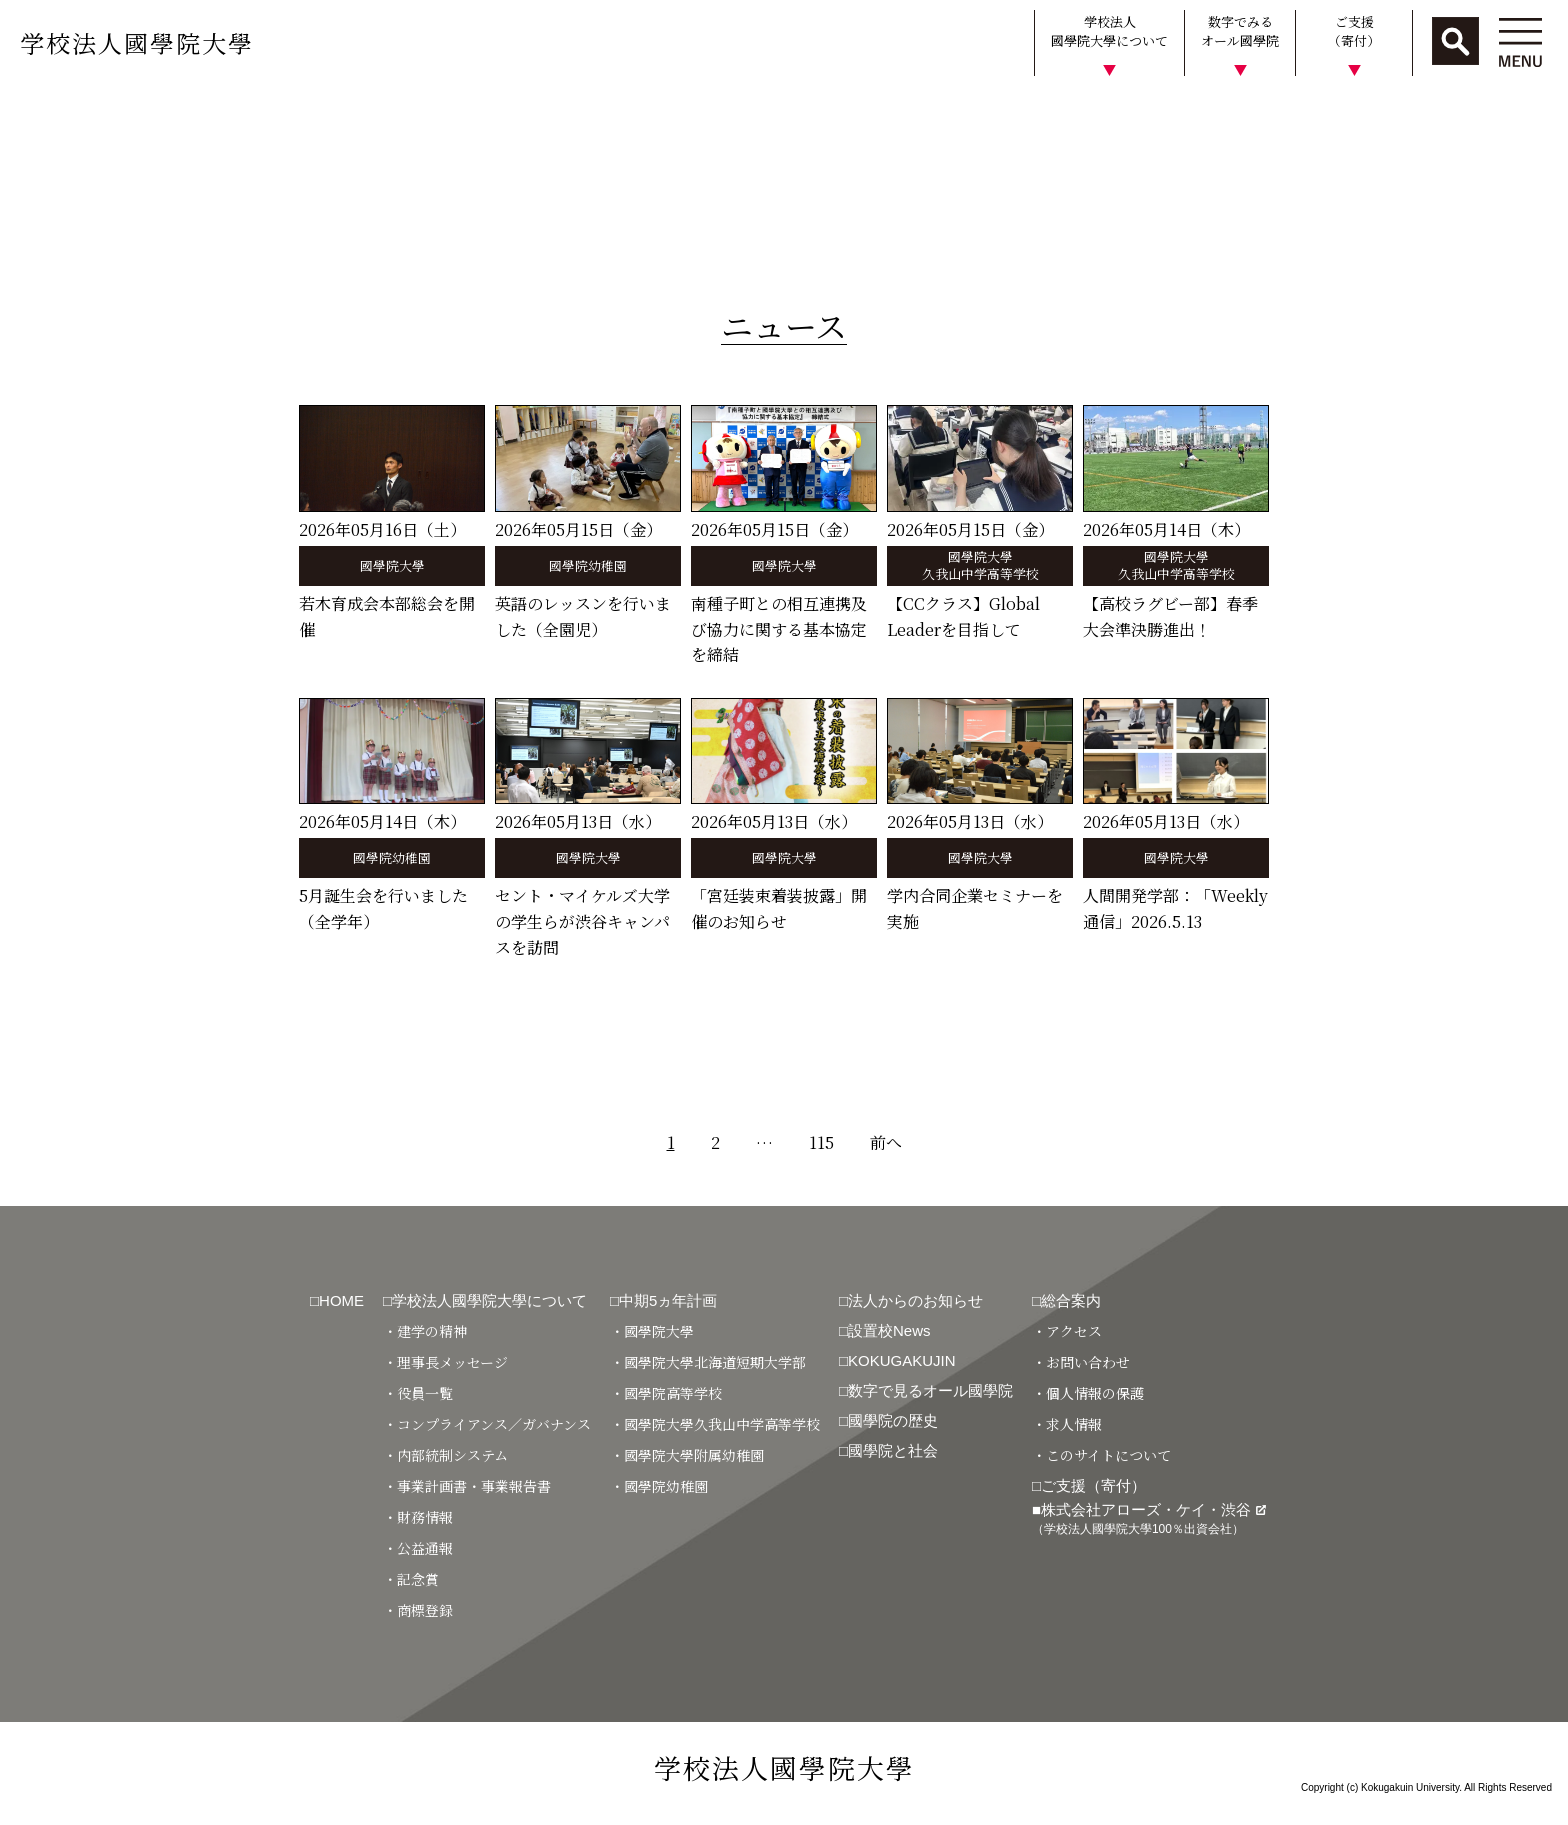  Describe the element at coordinates (418, 1517) in the screenshot. I see `・財務情報` at that location.